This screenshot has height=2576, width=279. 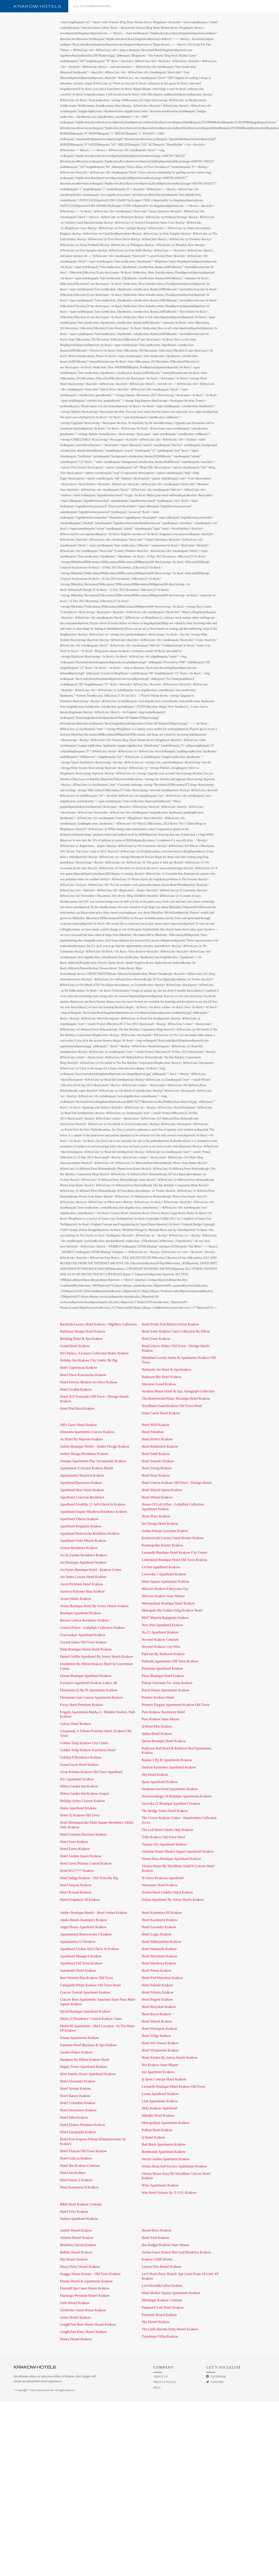 I want to click on Liv'Inn Aparthotel Krakow, so click(x=161, y=1567).